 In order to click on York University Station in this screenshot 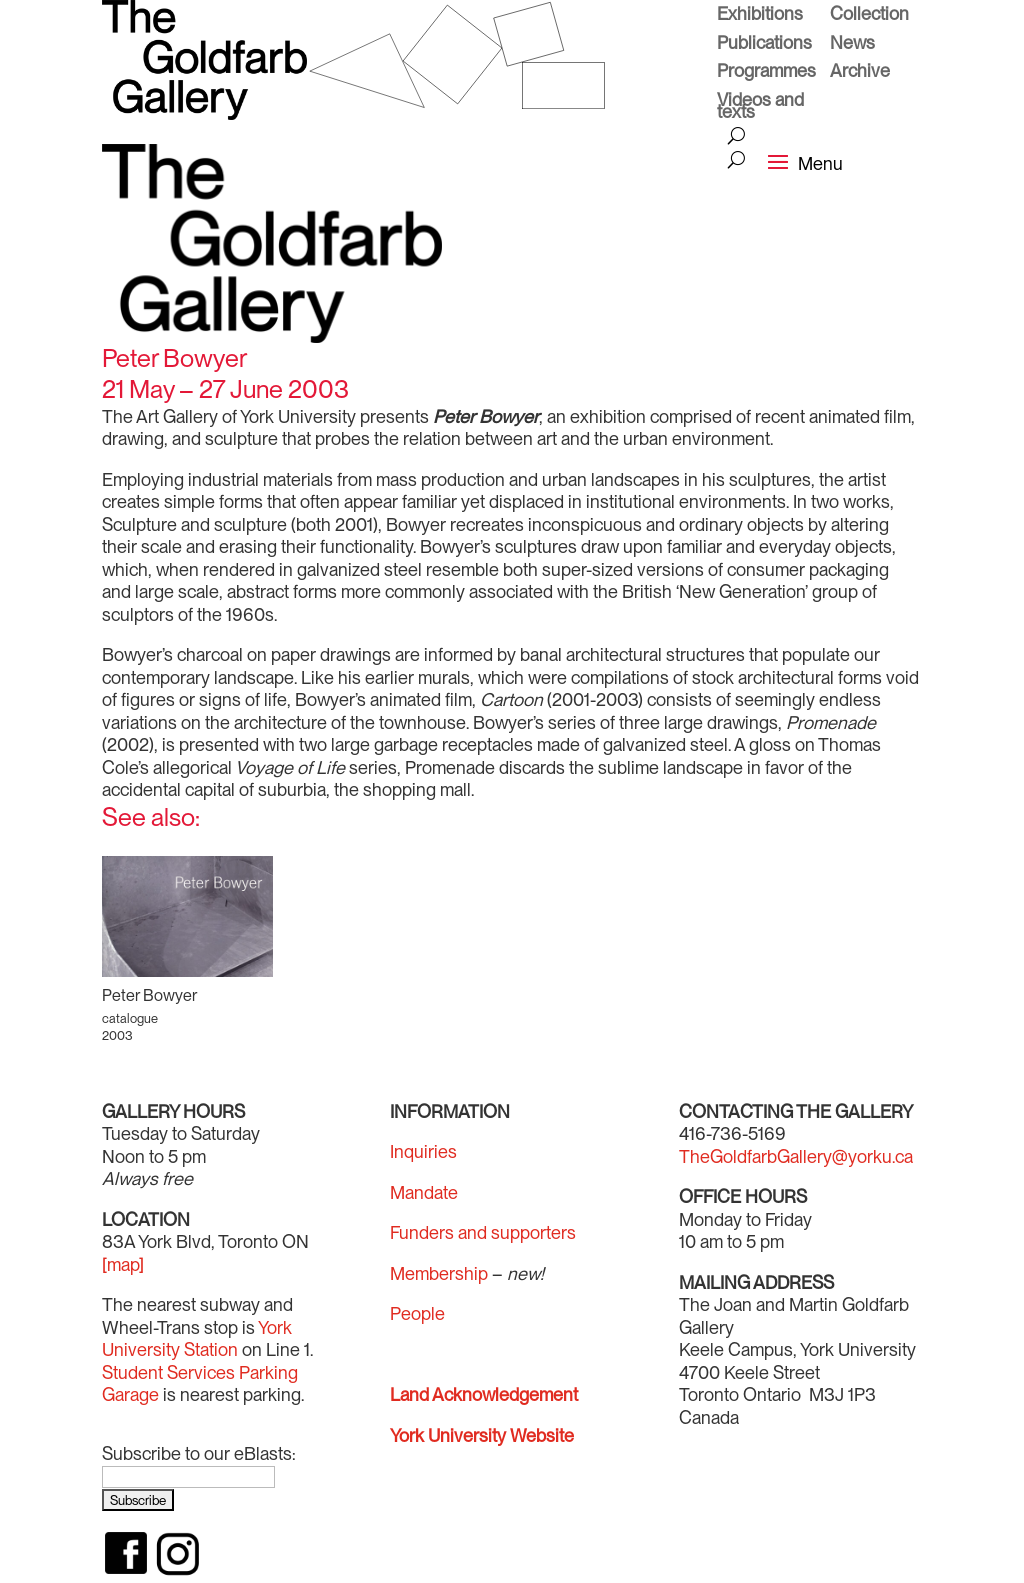, I will do `click(197, 1339)`.